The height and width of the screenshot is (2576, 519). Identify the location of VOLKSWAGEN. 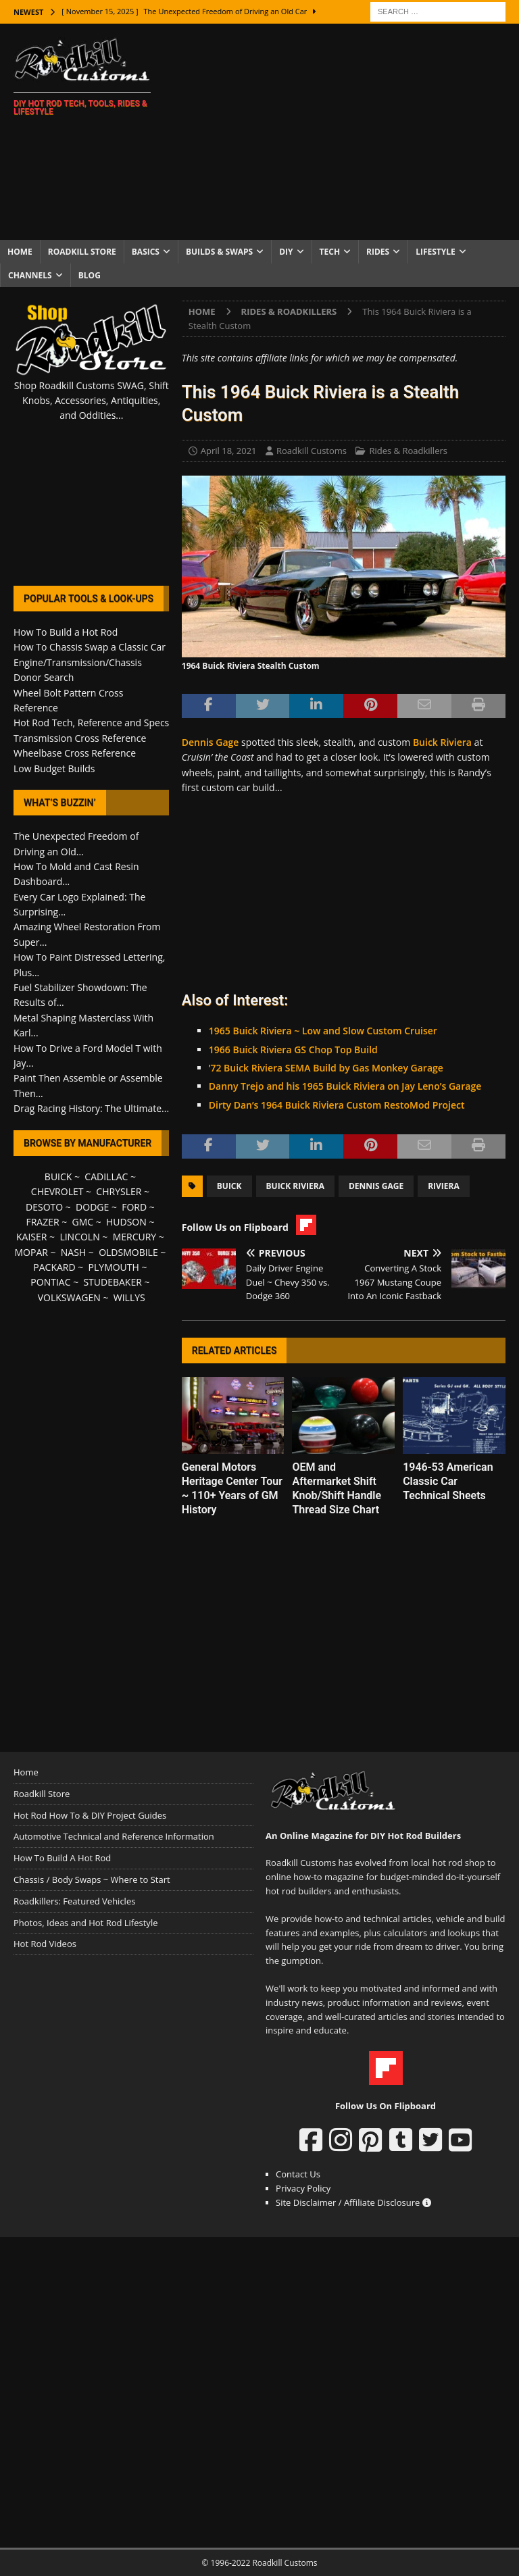
(69, 1297).